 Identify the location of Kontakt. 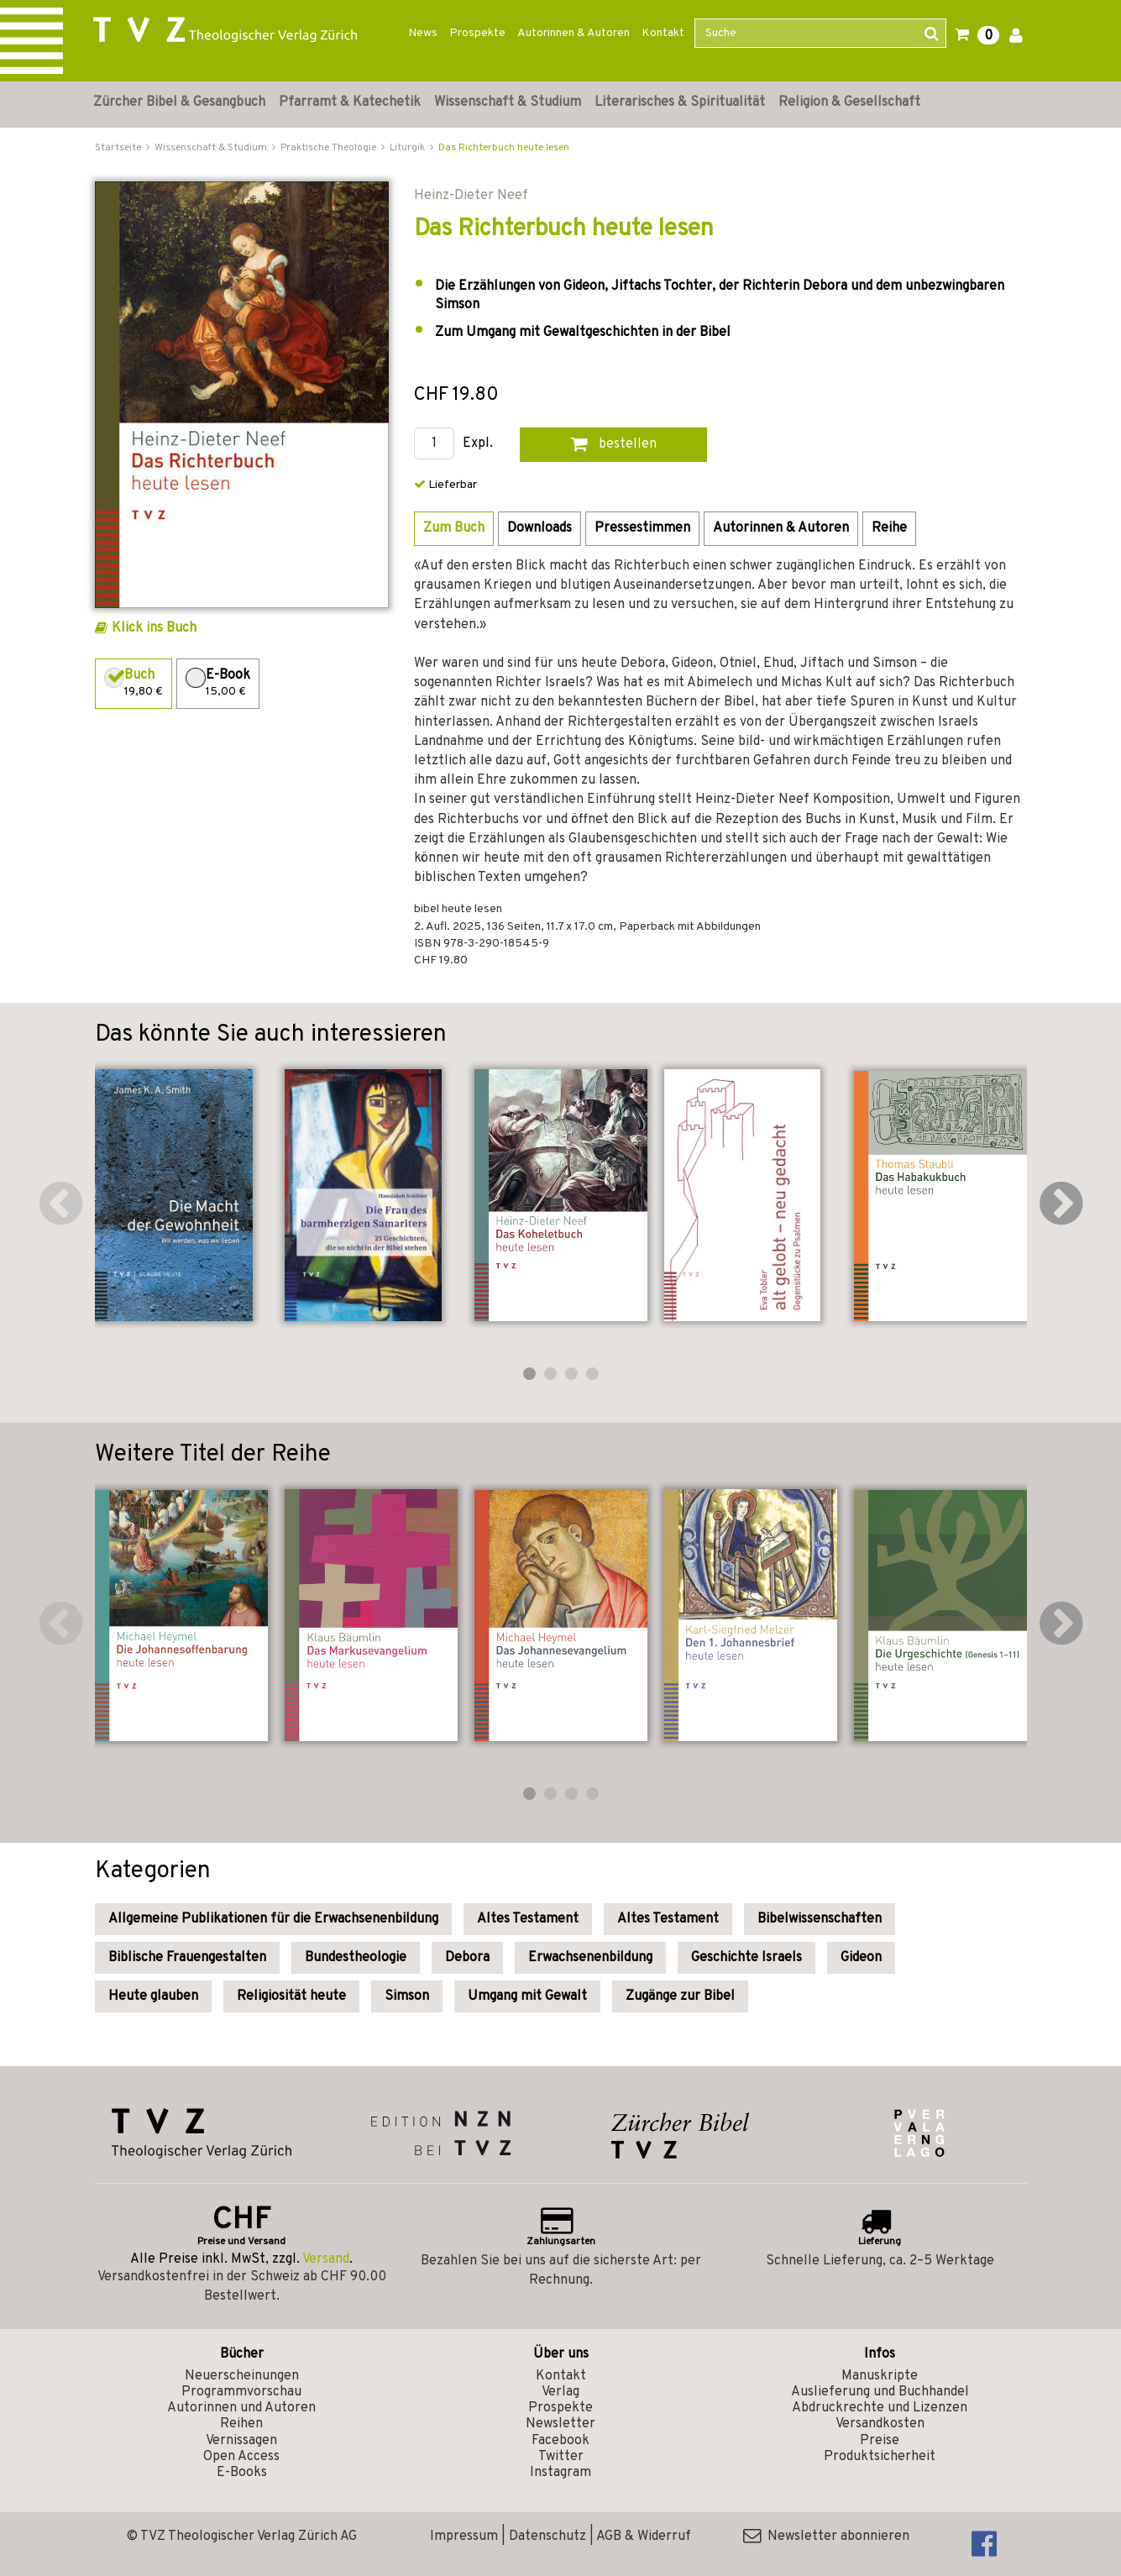
(663, 33).